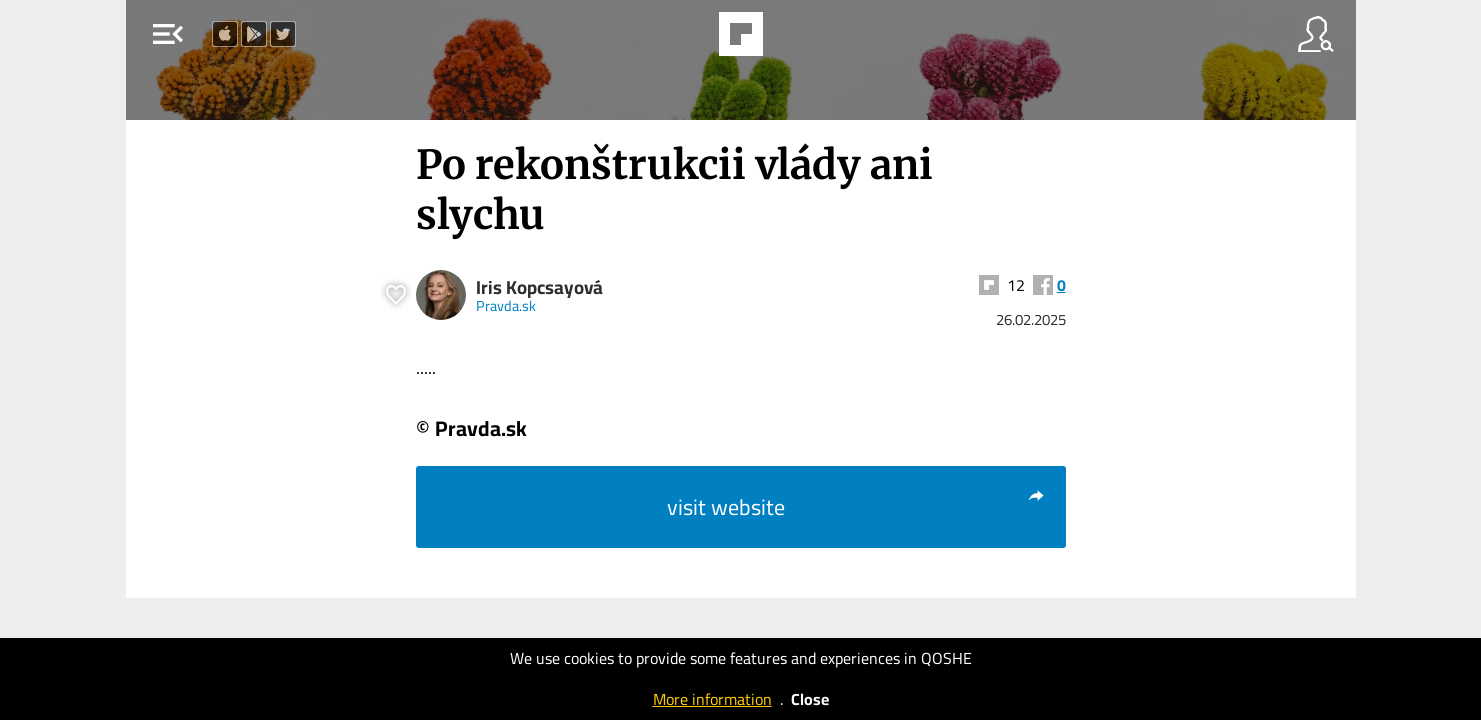 Image resolution: width=1481 pixels, height=720 pixels. What do you see at coordinates (856, 507) in the screenshot?
I see `visit website` at bounding box center [856, 507].